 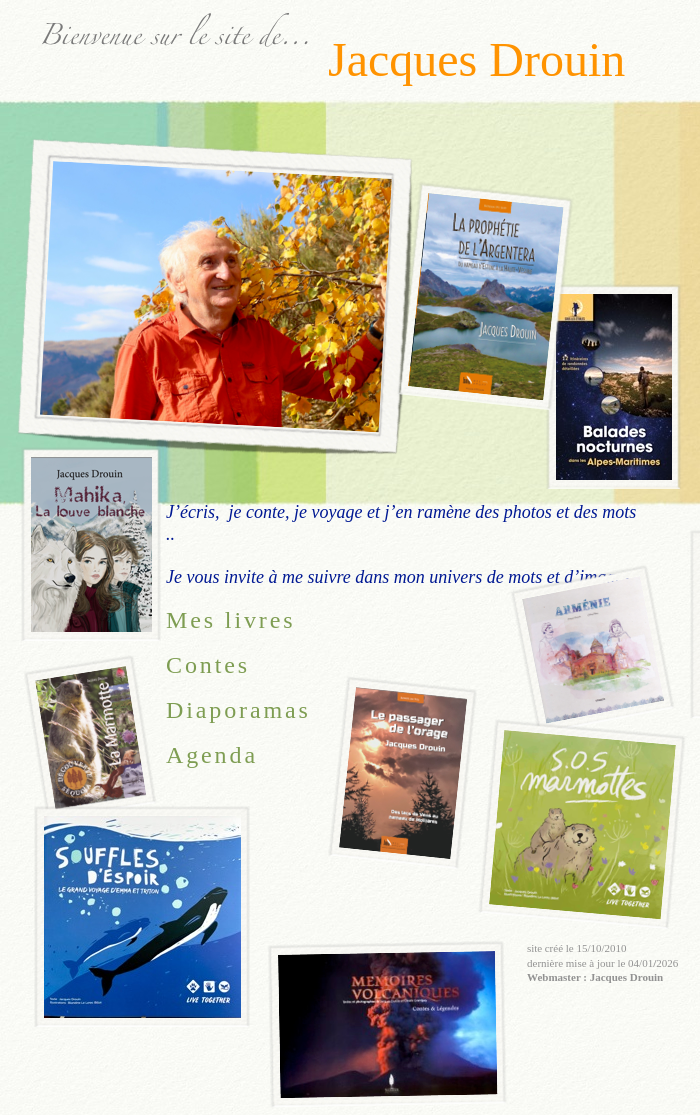 I want to click on Mes livres, so click(x=230, y=620).